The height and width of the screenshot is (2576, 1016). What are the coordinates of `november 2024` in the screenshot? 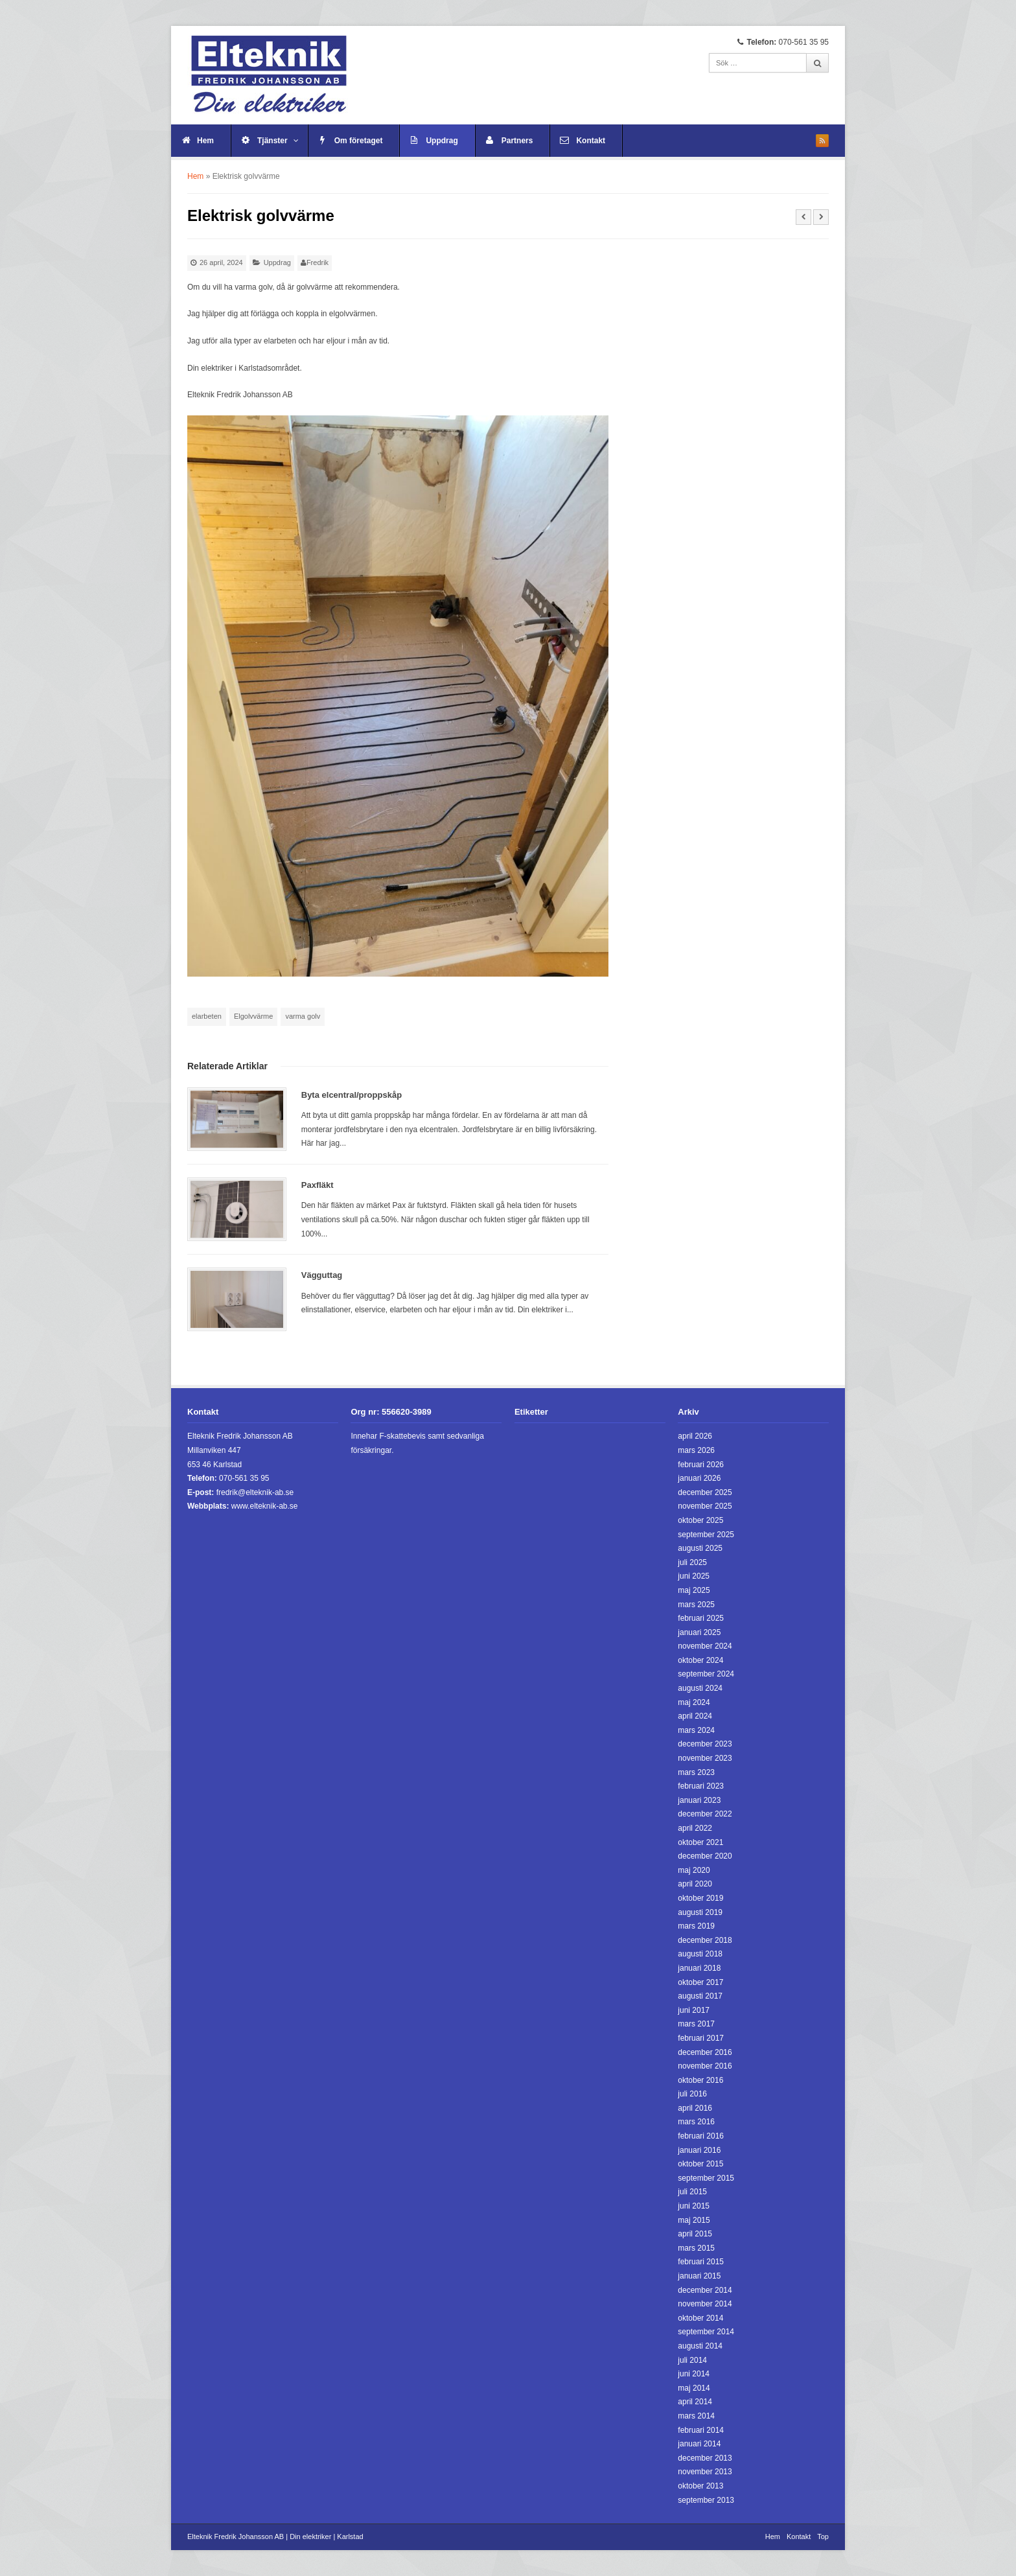 It's located at (705, 1646).